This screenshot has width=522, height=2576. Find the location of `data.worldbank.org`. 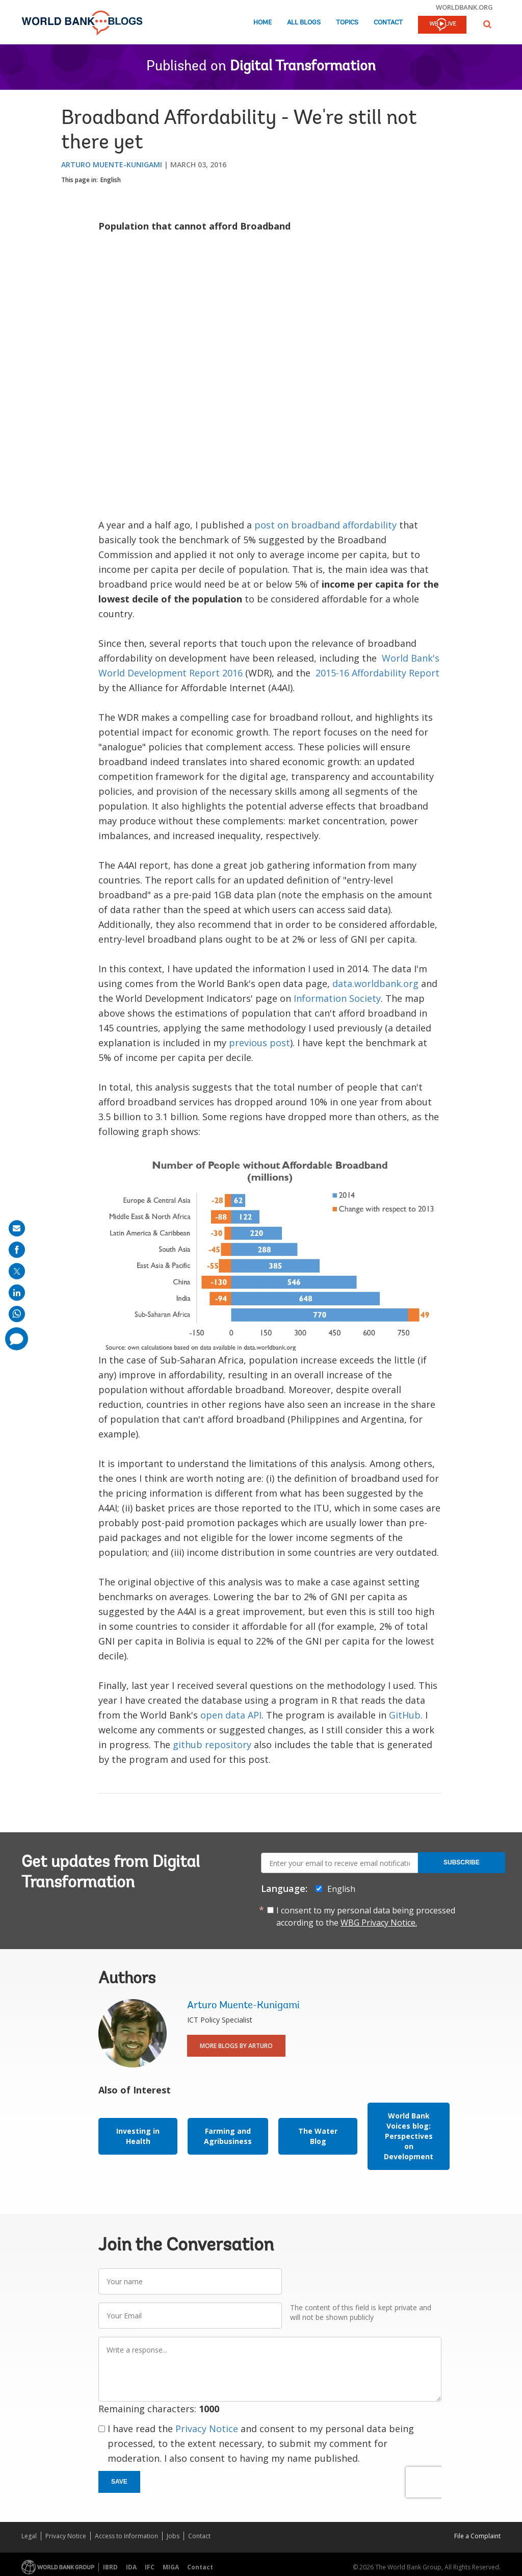

data.worldbank.org is located at coordinates (375, 983).